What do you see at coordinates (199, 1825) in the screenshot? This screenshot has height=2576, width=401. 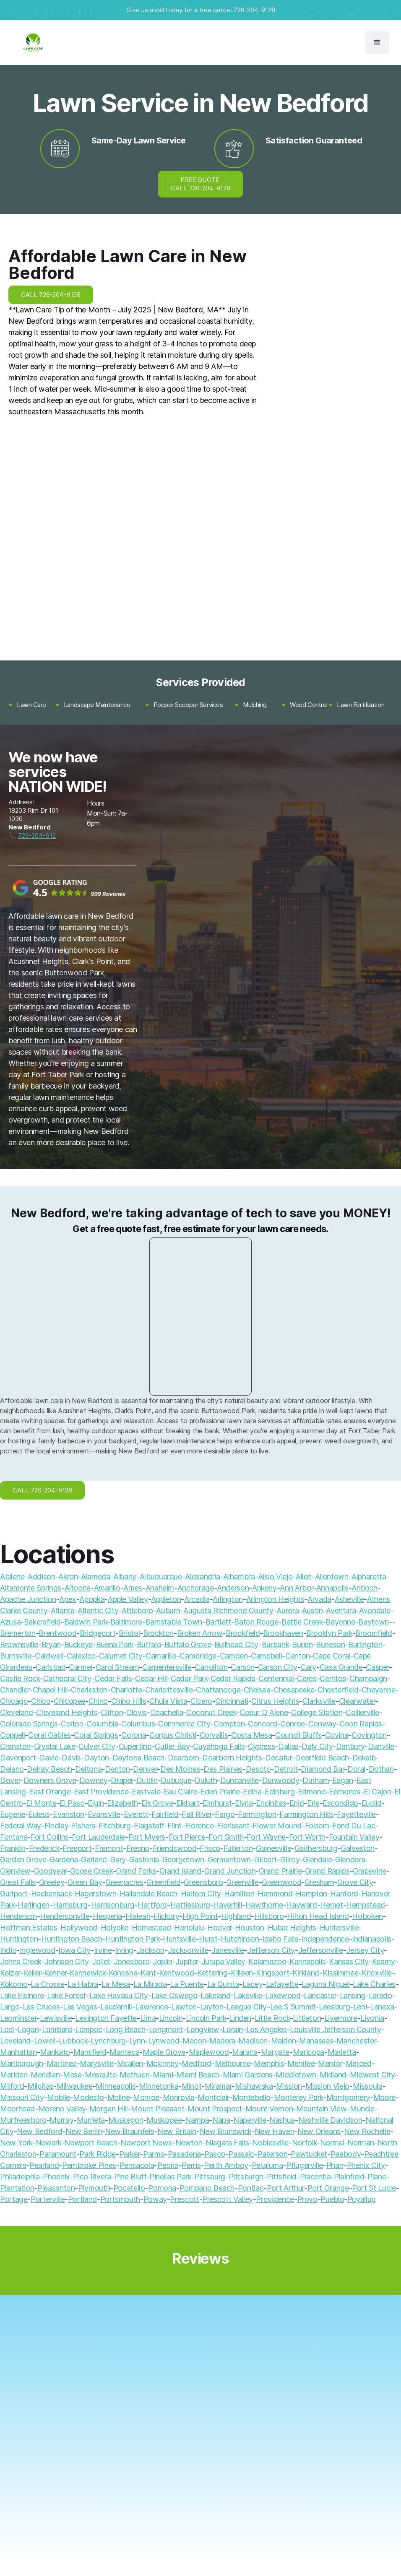 I see `Florence` at bounding box center [199, 1825].